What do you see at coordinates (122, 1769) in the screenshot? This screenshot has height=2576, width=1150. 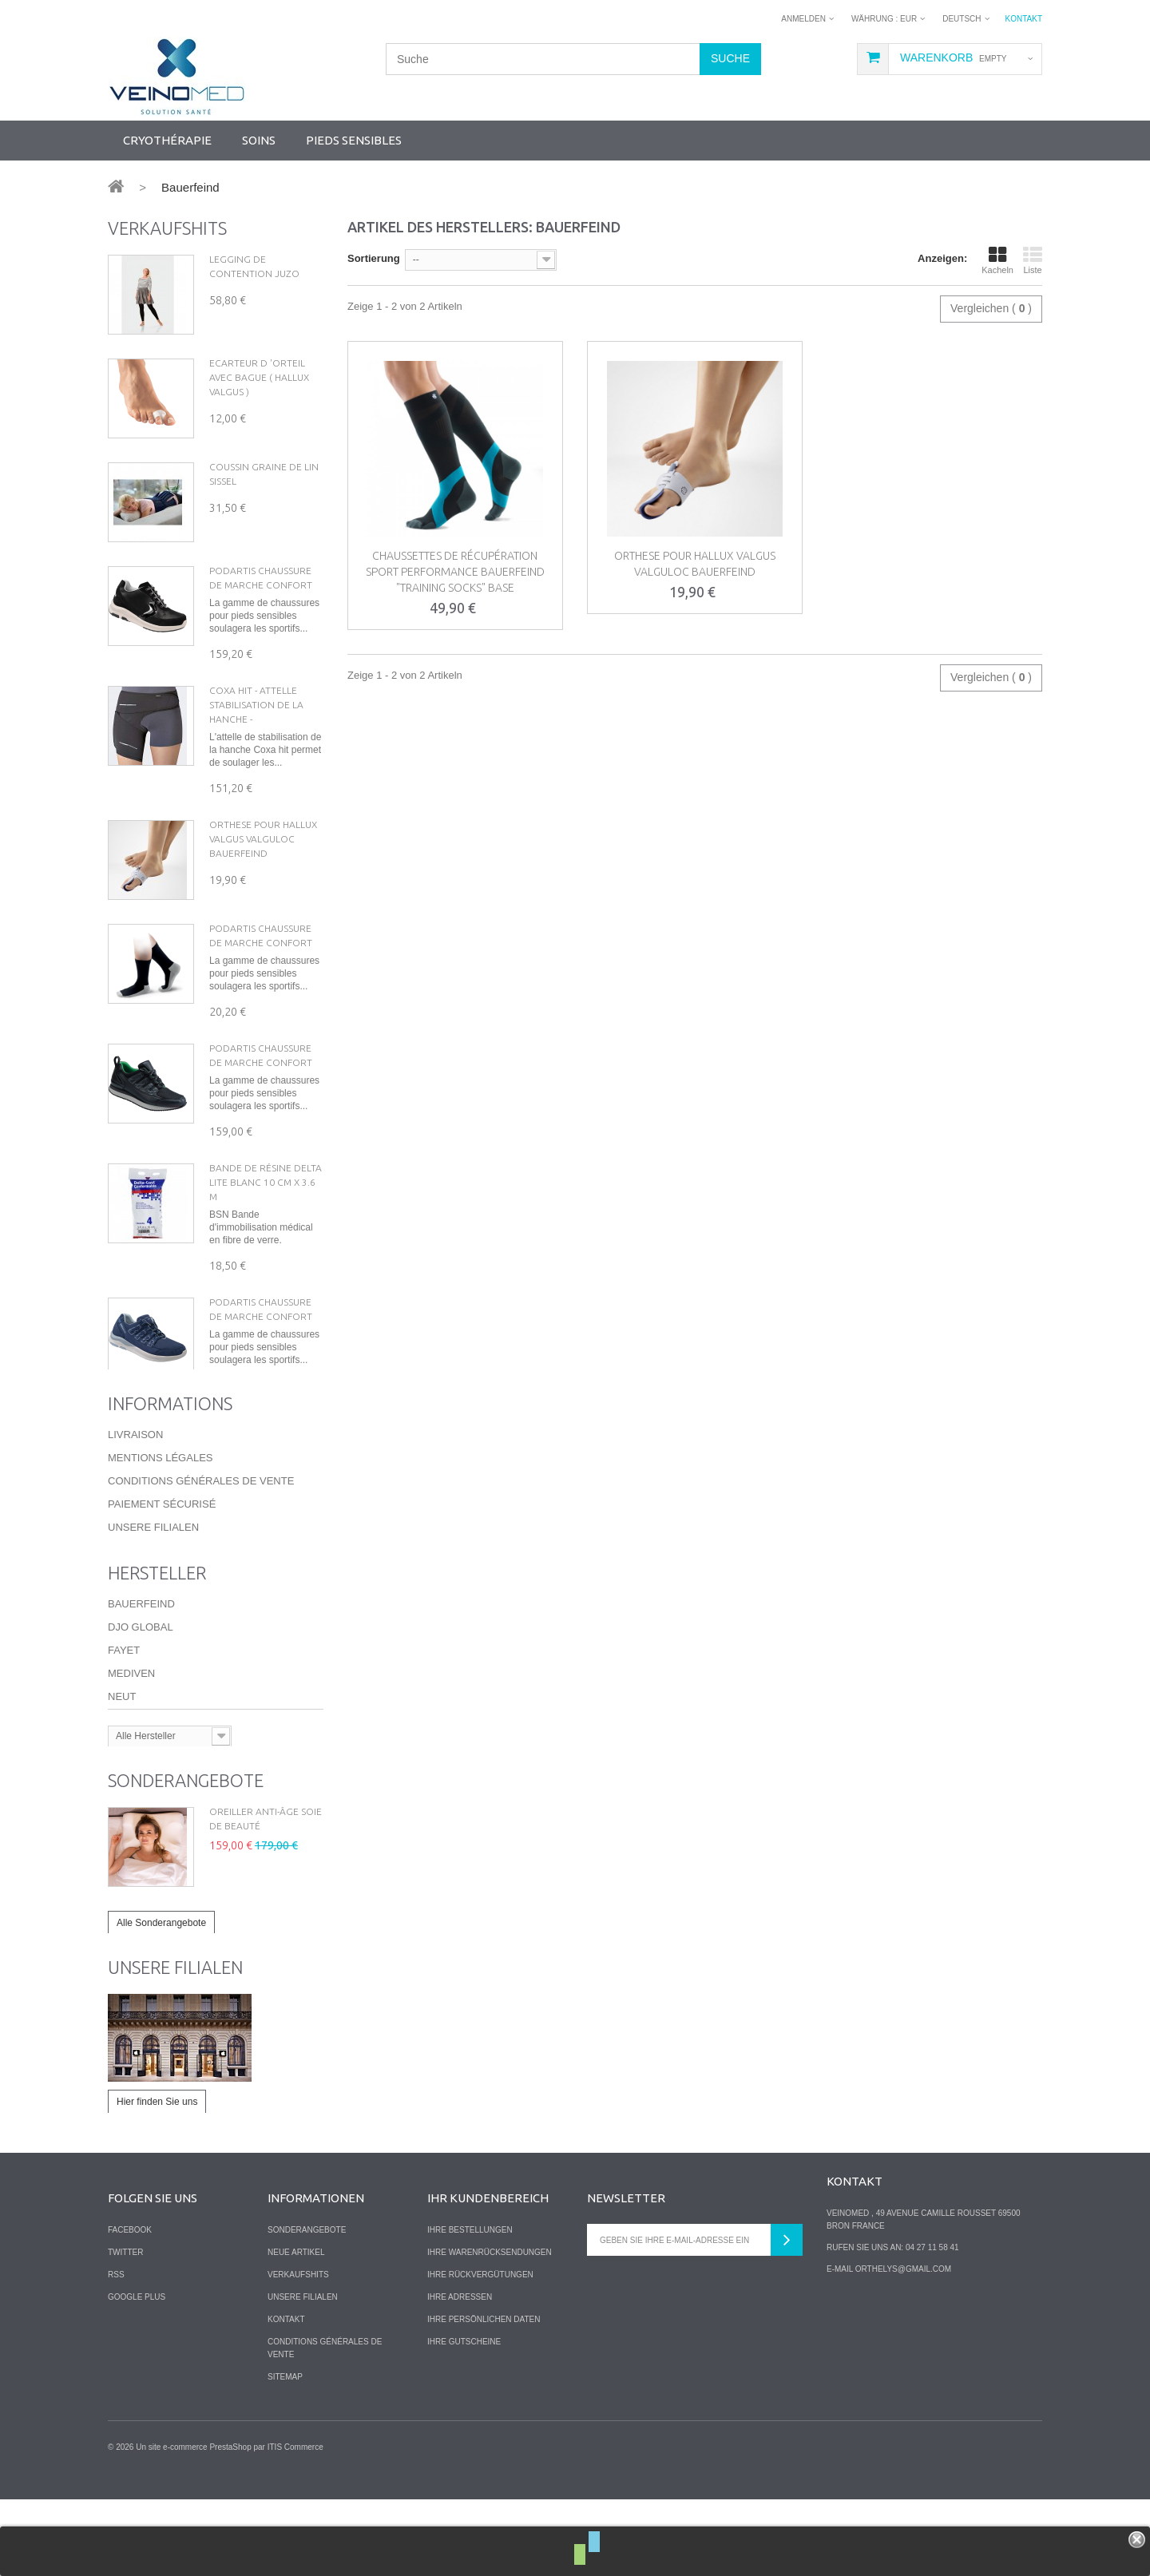 I see `Neut` at bounding box center [122, 1769].